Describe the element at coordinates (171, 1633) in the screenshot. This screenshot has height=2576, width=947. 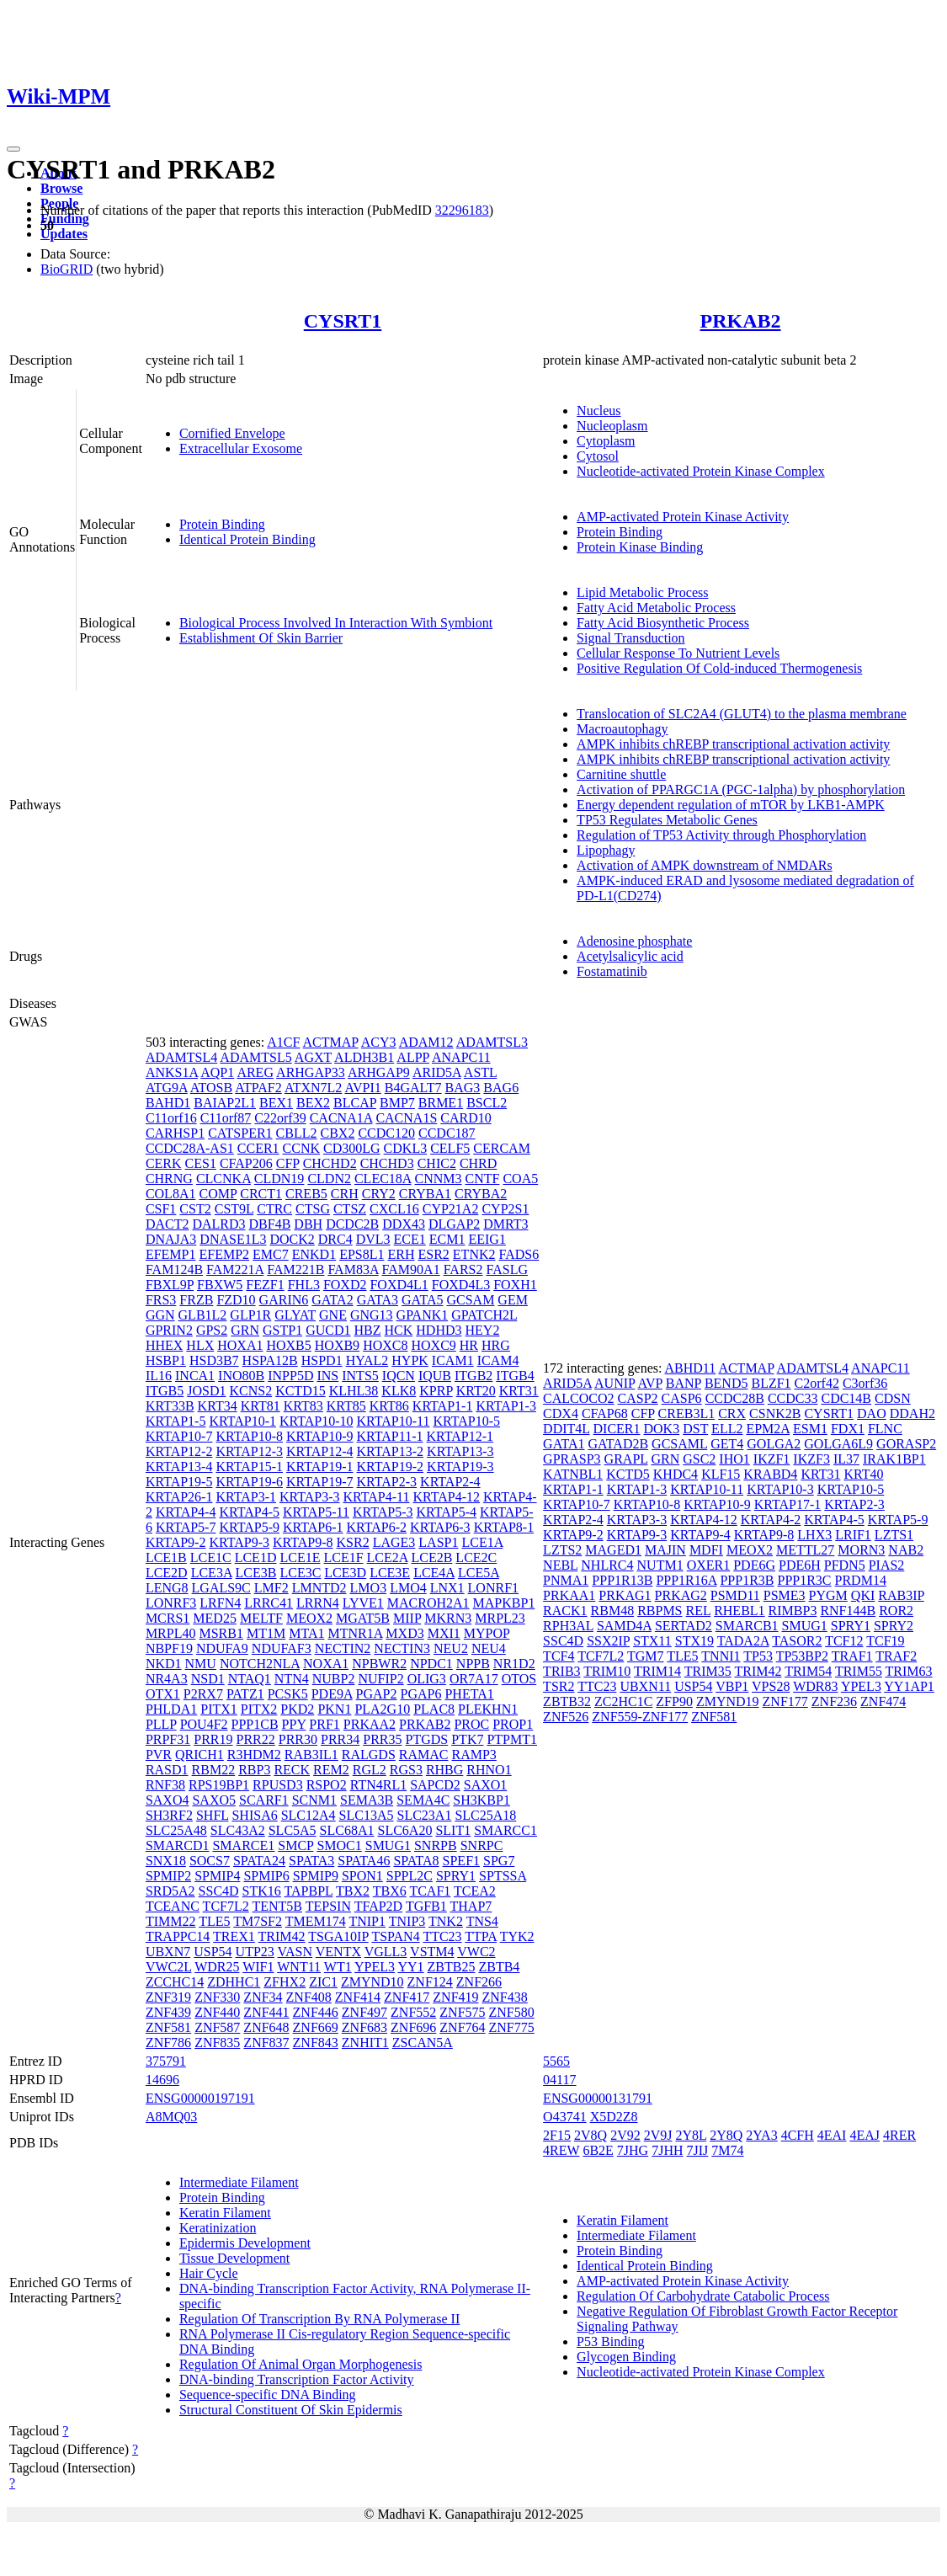
I see `MRPL40` at that location.